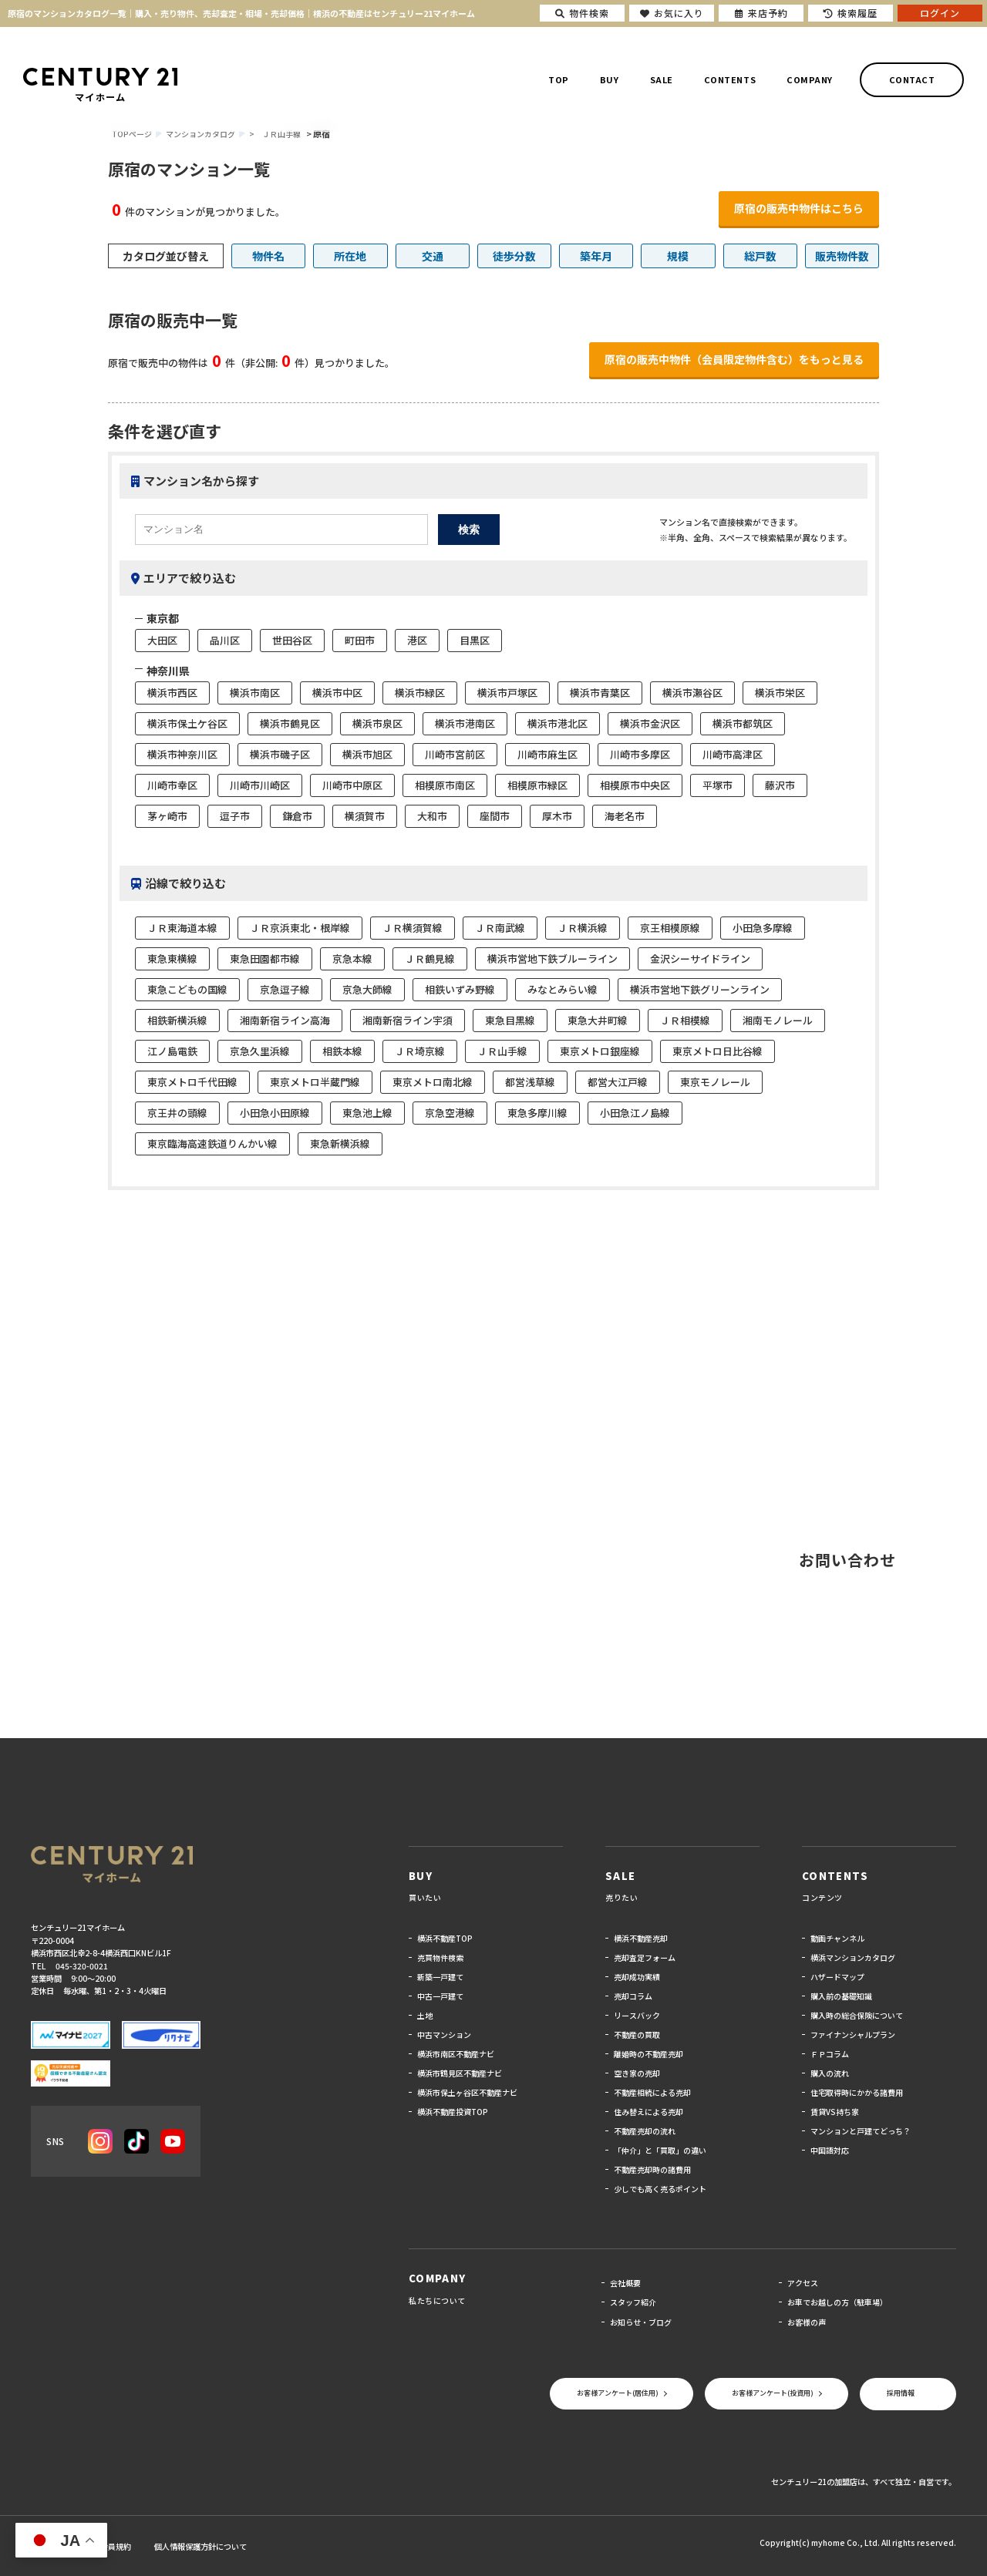 This screenshot has height=2576, width=987. What do you see at coordinates (558, 79) in the screenshot?
I see `TOP` at bounding box center [558, 79].